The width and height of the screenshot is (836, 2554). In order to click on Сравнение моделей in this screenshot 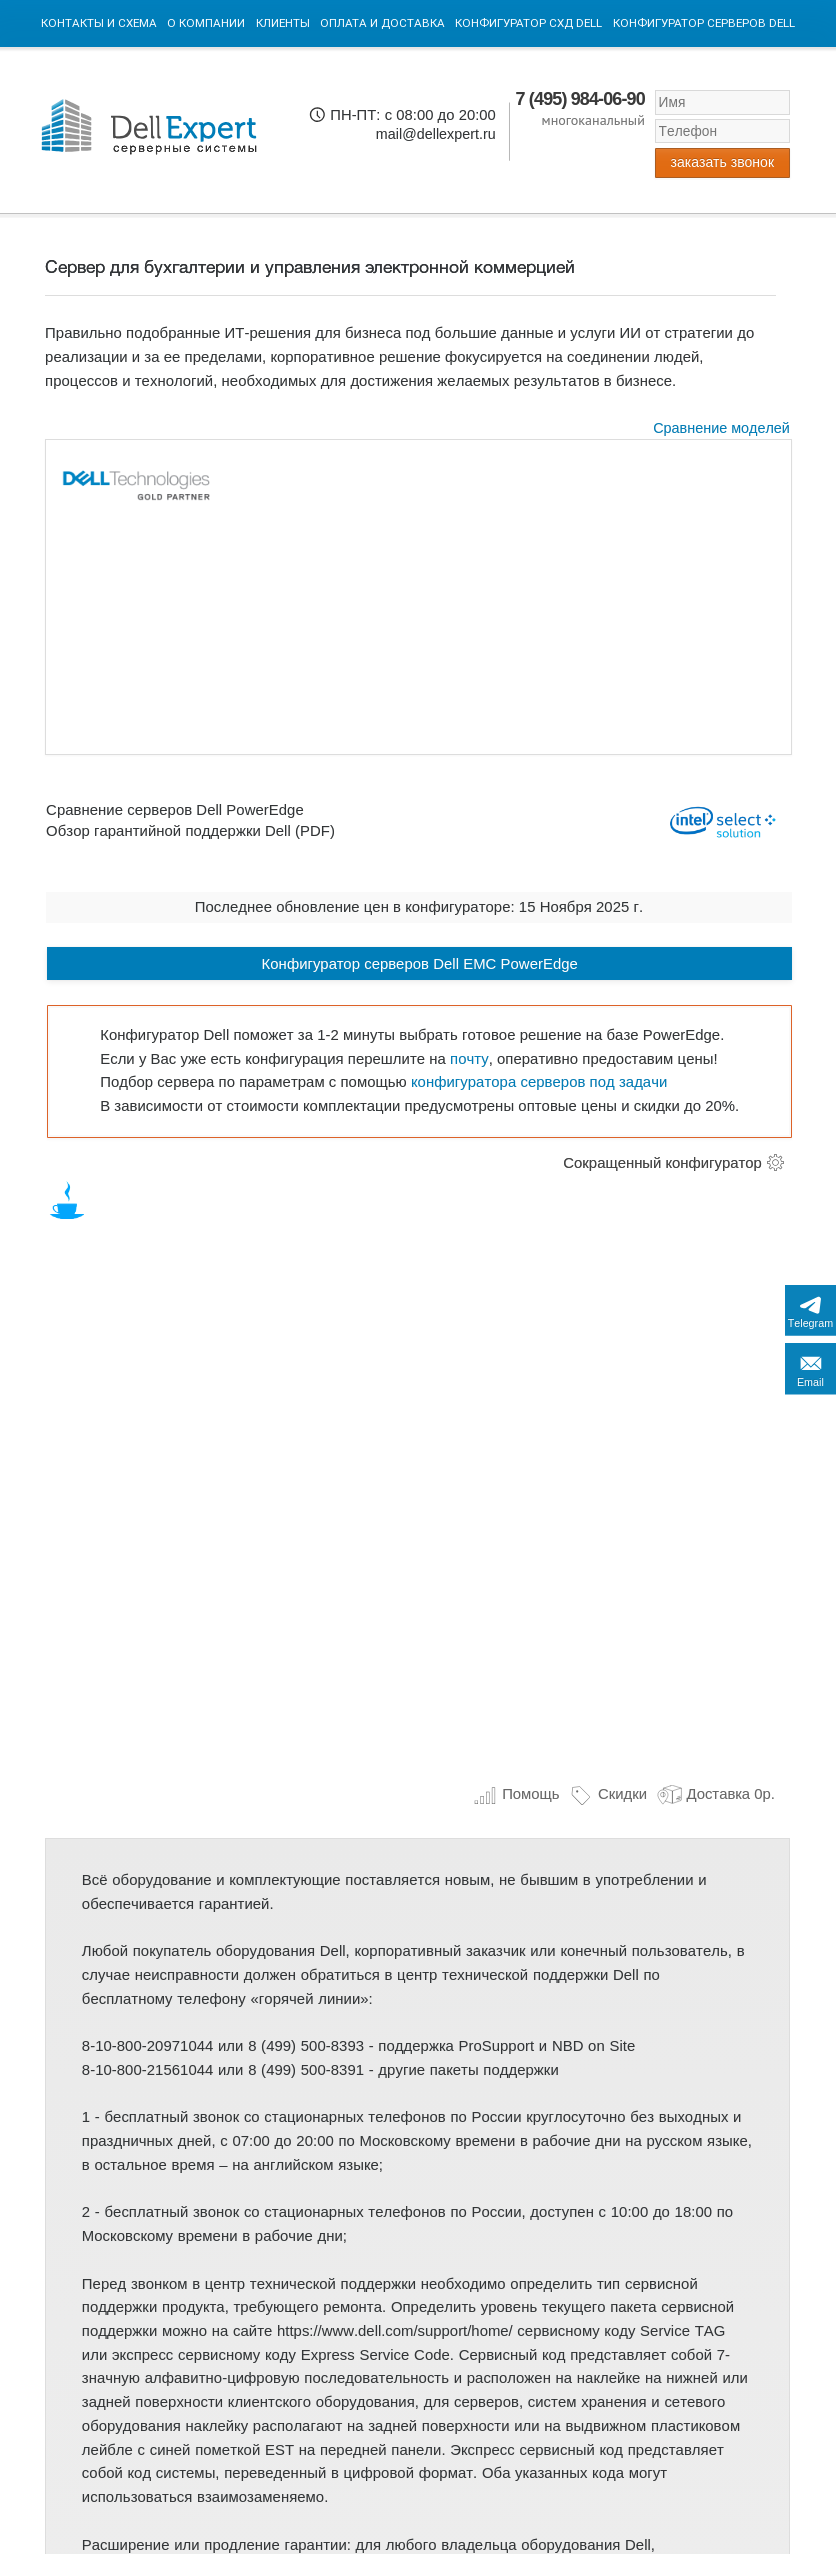, I will do `click(721, 428)`.